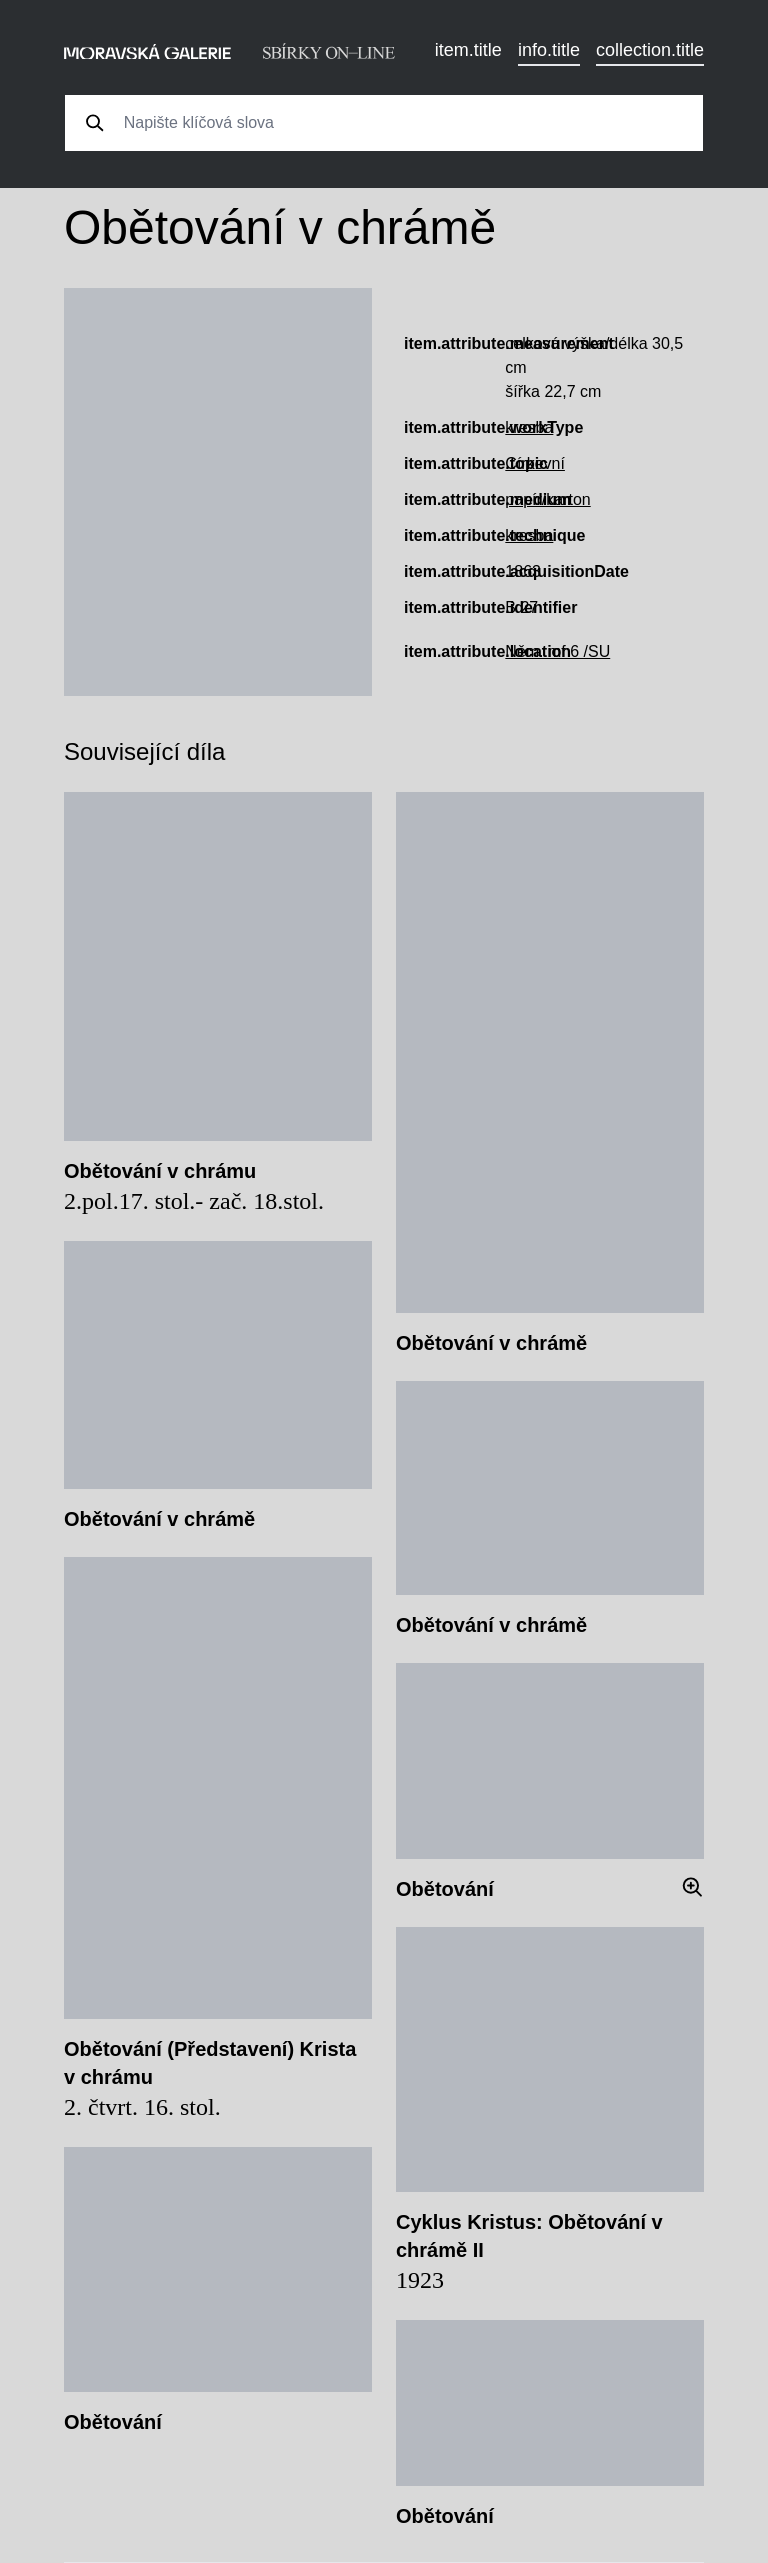 This screenshot has height=2563, width=768. Describe the element at coordinates (535, 463) in the screenshot. I see `Církevní` at that location.